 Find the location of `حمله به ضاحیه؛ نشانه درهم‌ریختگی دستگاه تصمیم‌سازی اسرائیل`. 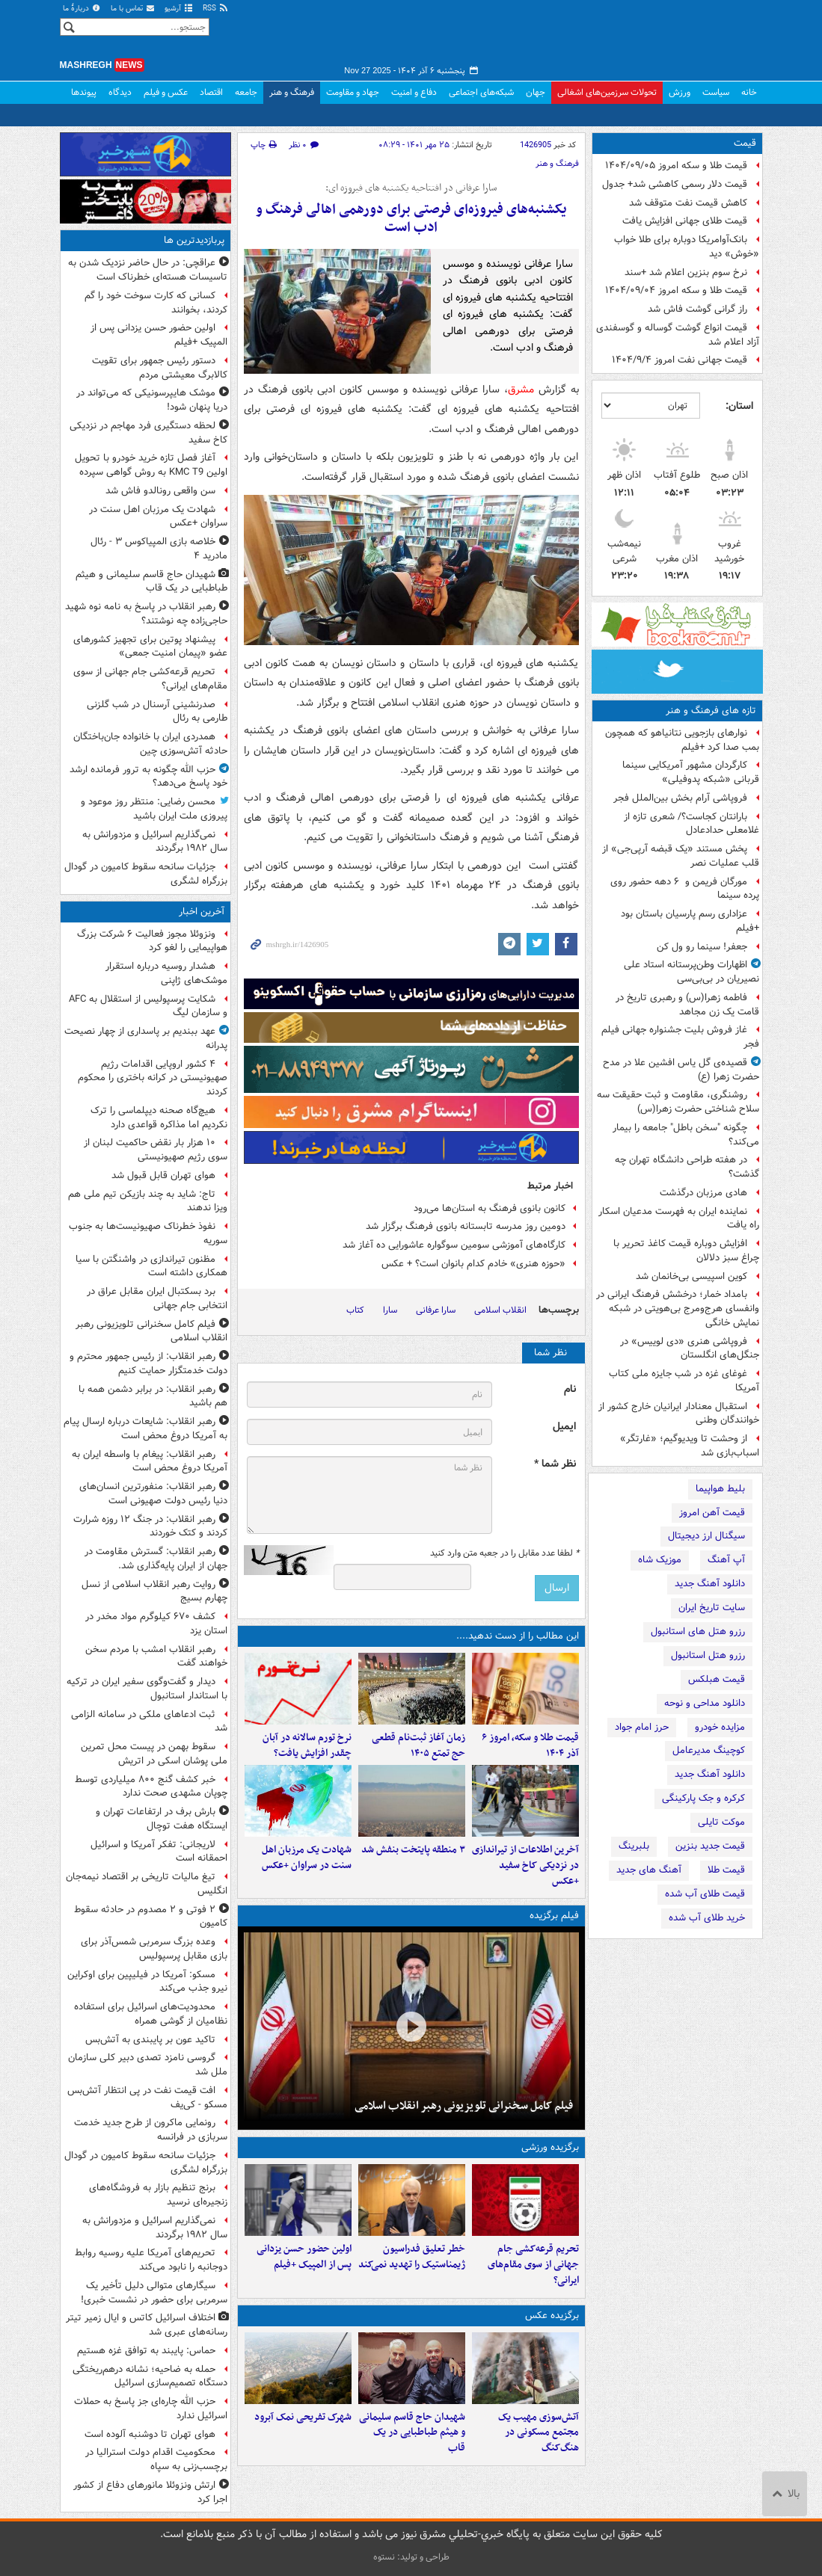

حمله به ضاحیه؛ نشانه درهم‌ریختگی دستگاه تصمیم‌سازی اسرائیل is located at coordinates (150, 2376).